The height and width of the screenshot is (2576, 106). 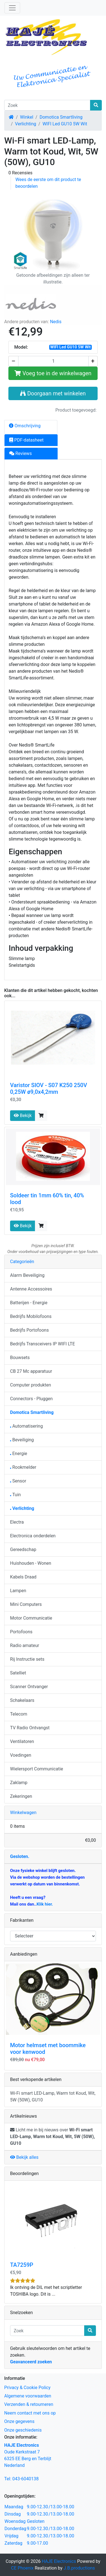 I want to click on Winkel, so click(x=26, y=117).